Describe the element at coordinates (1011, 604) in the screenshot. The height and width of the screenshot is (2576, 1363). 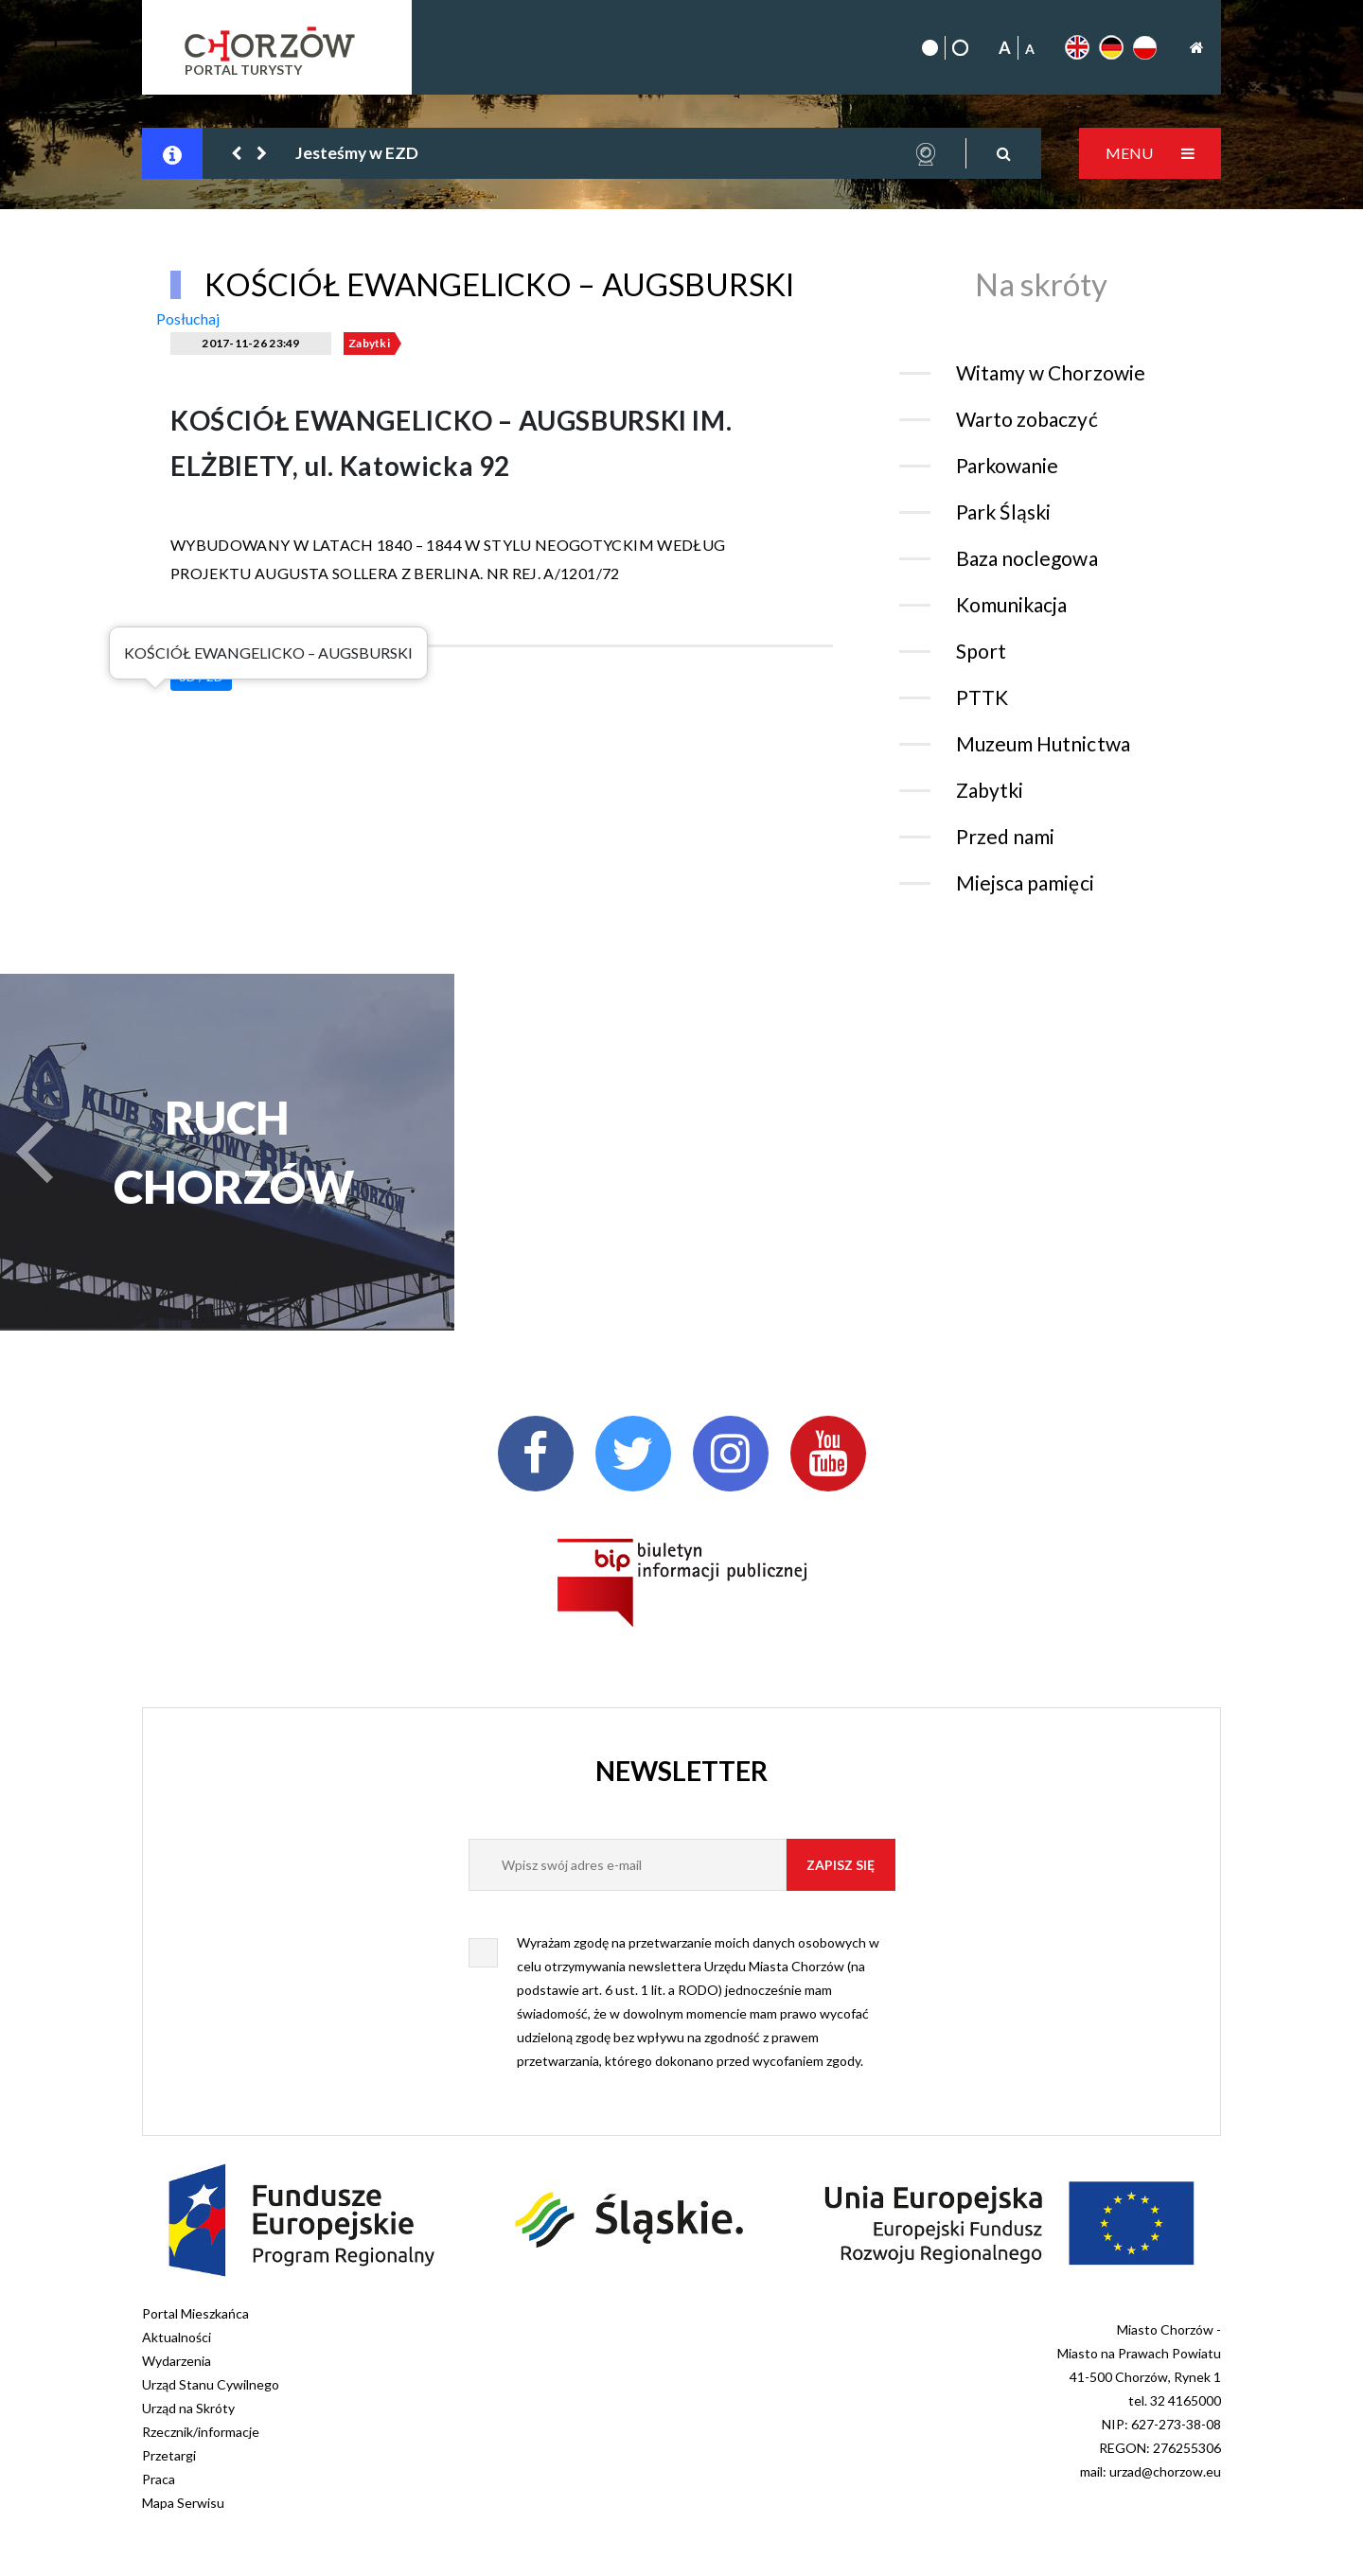
I see `Komunikacja` at that location.